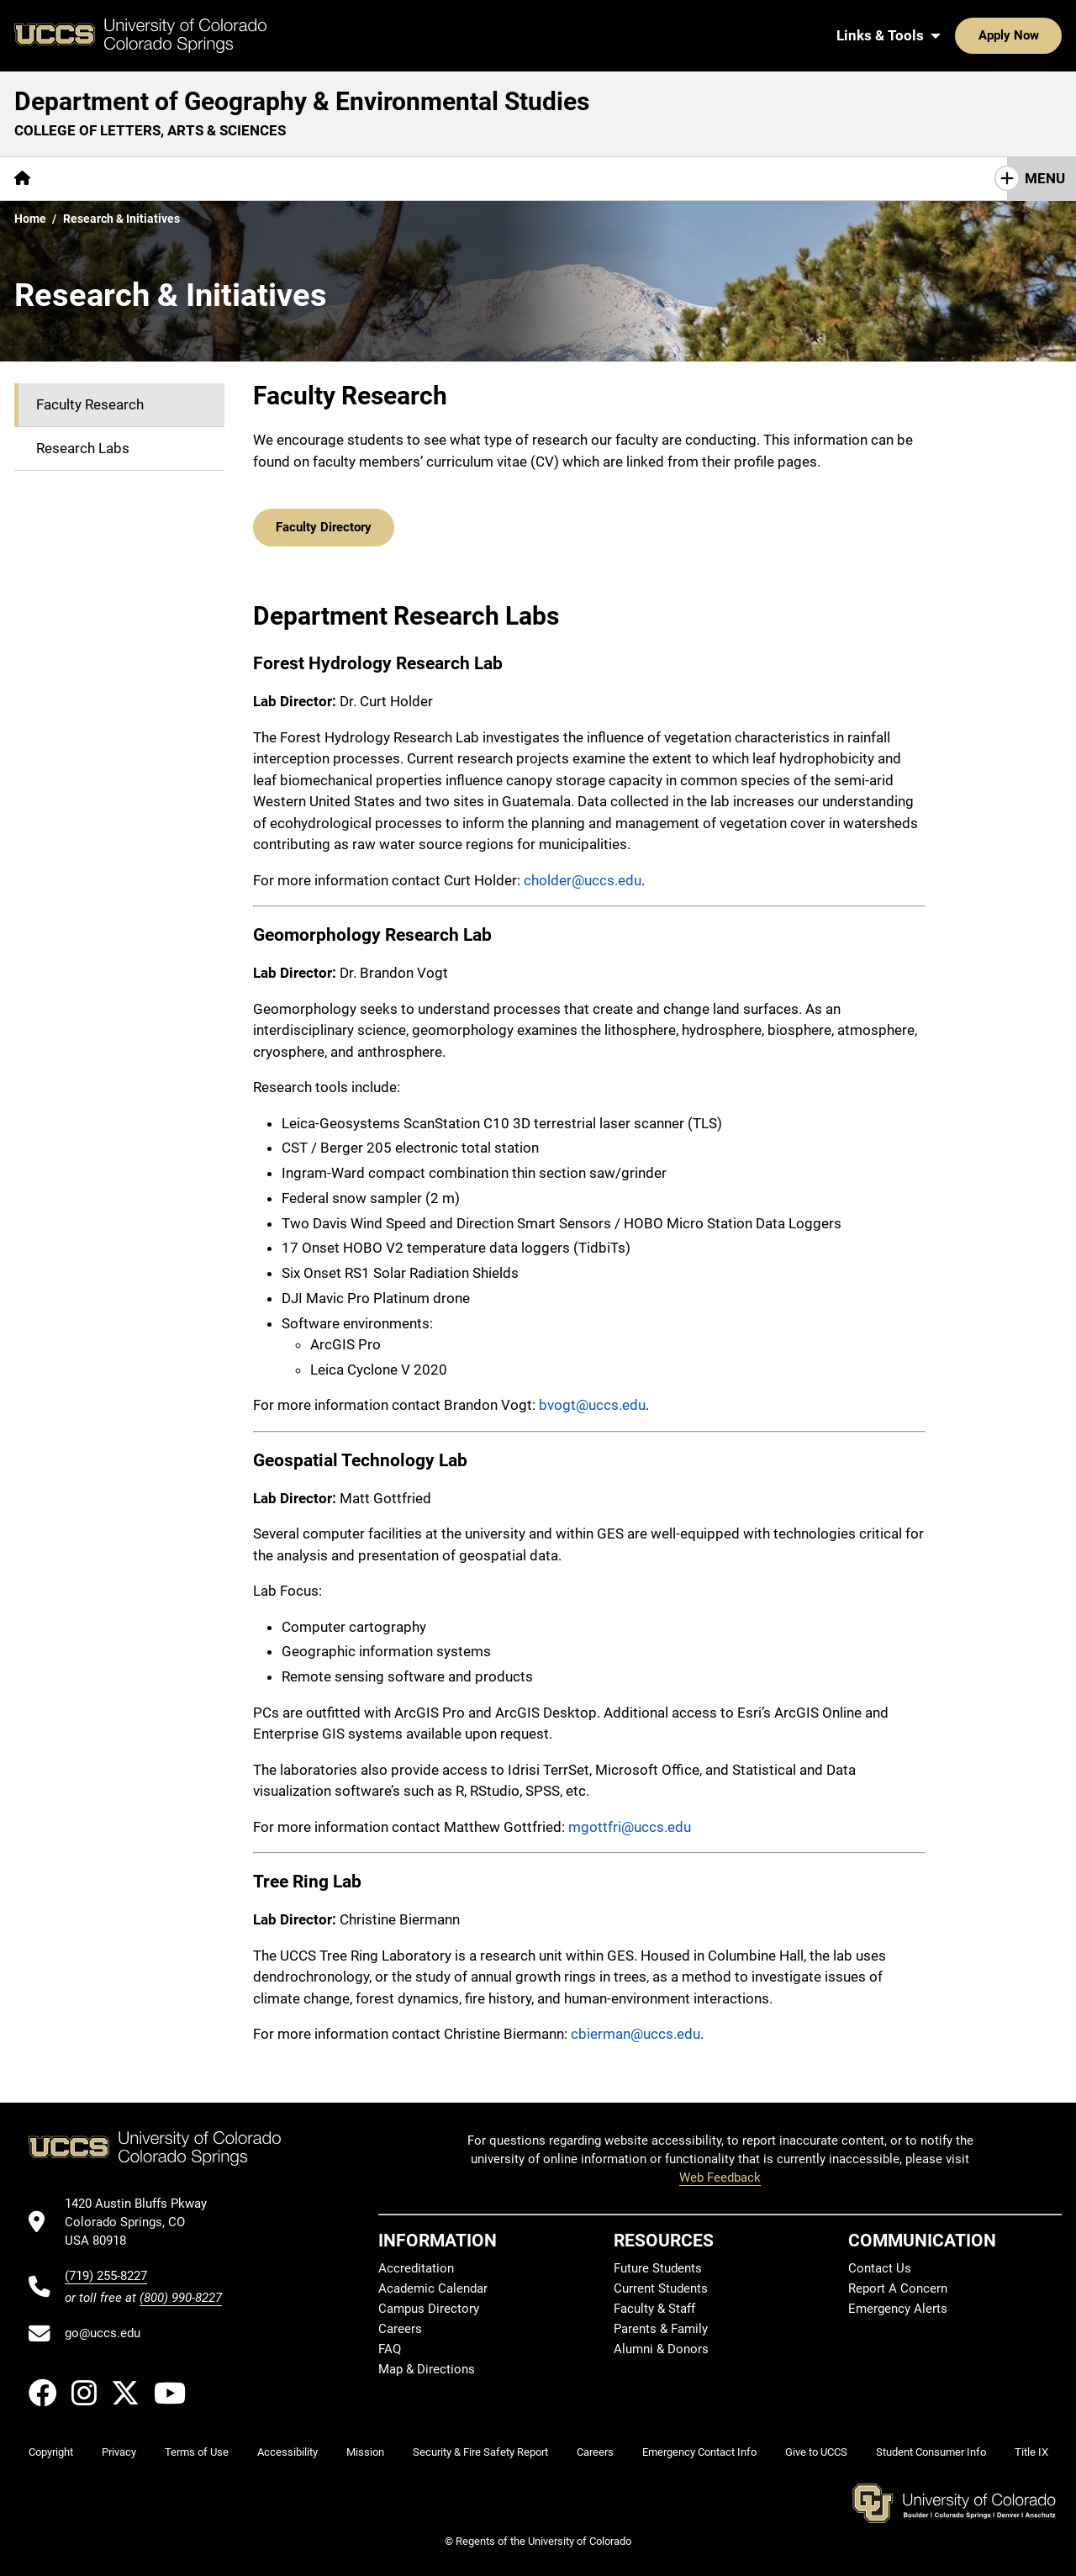 This screenshot has width=1076, height=2576. I want to click on (800) 990-8227 [UCCS's toll free phone number], so click(181, 2296).